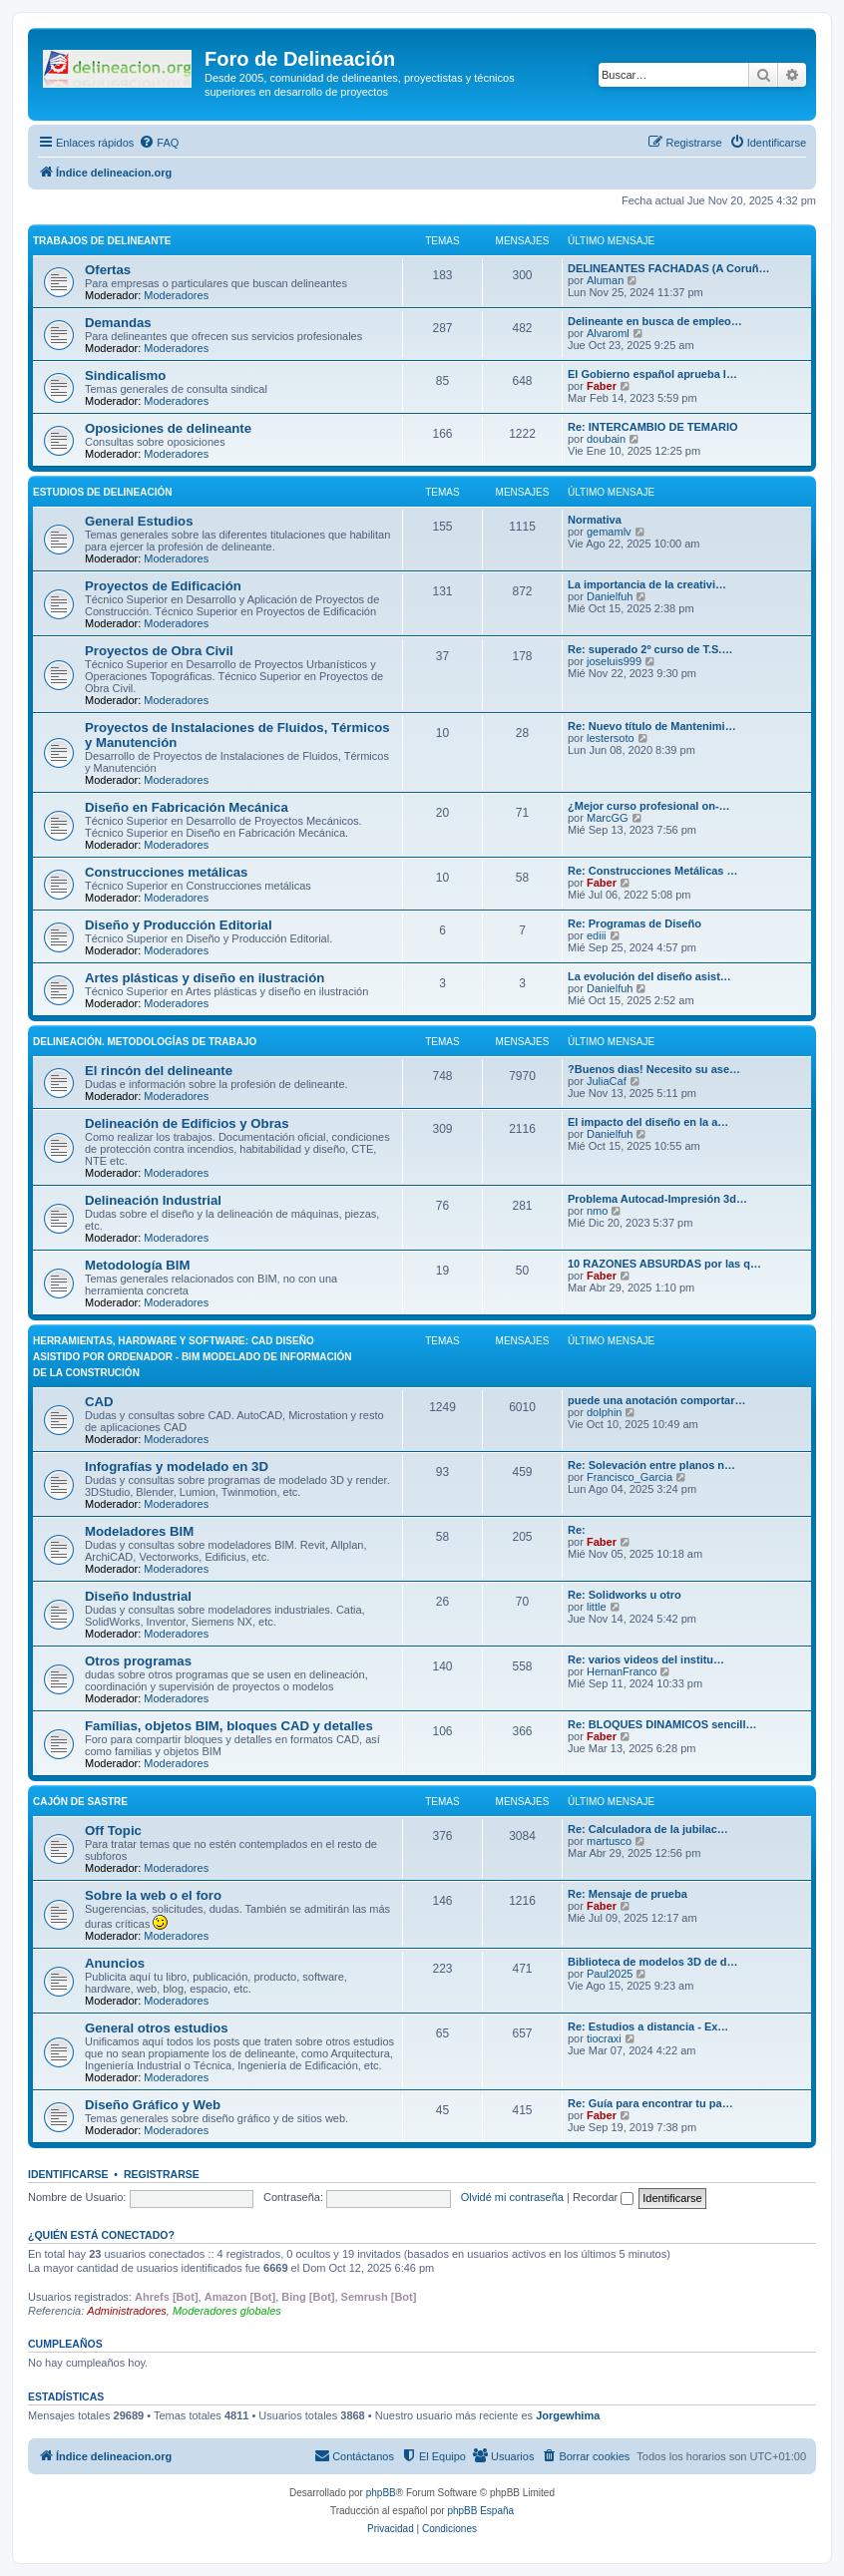 The height and width of the screenshot is (2576, 844). What do you see at coordinates (654, 1069) in the screenshot?
I see `?Buenos dias! Necesito su ase…` at bounding box center [654, 1069].